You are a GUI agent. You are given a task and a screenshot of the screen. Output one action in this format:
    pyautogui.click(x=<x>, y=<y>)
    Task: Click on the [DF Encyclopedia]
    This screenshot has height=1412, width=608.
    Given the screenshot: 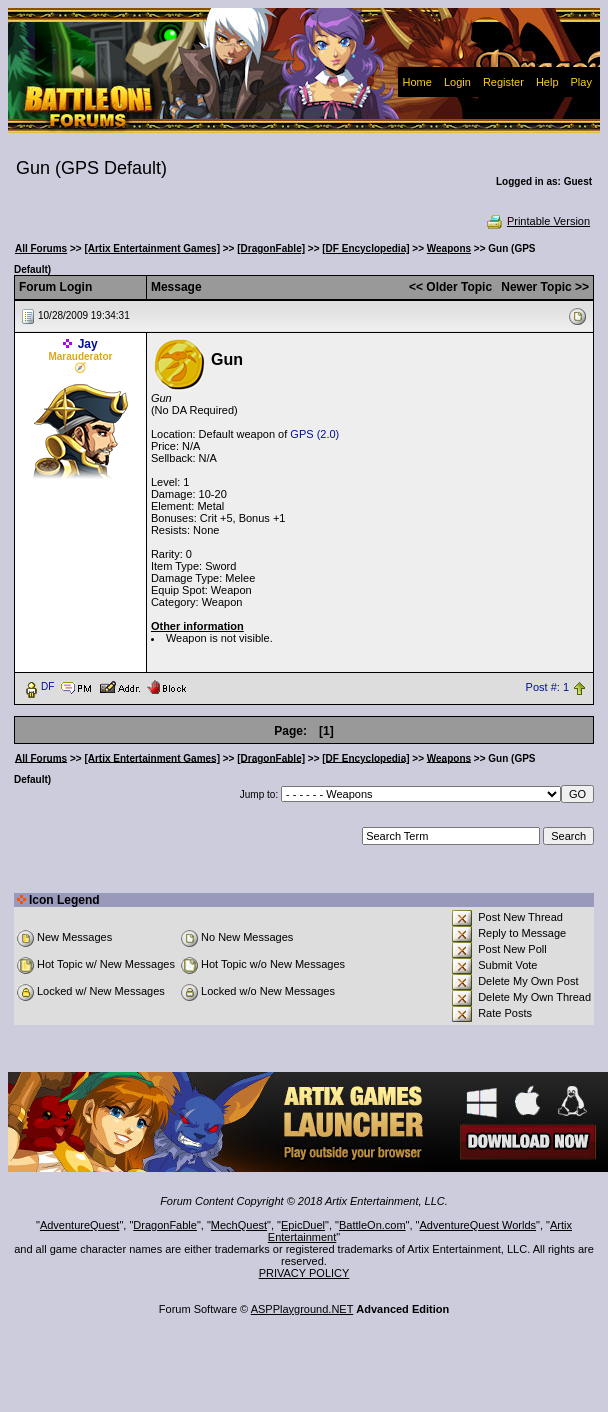 What is the action you would take?
    pyautogui.click(x=365, y=248)
    